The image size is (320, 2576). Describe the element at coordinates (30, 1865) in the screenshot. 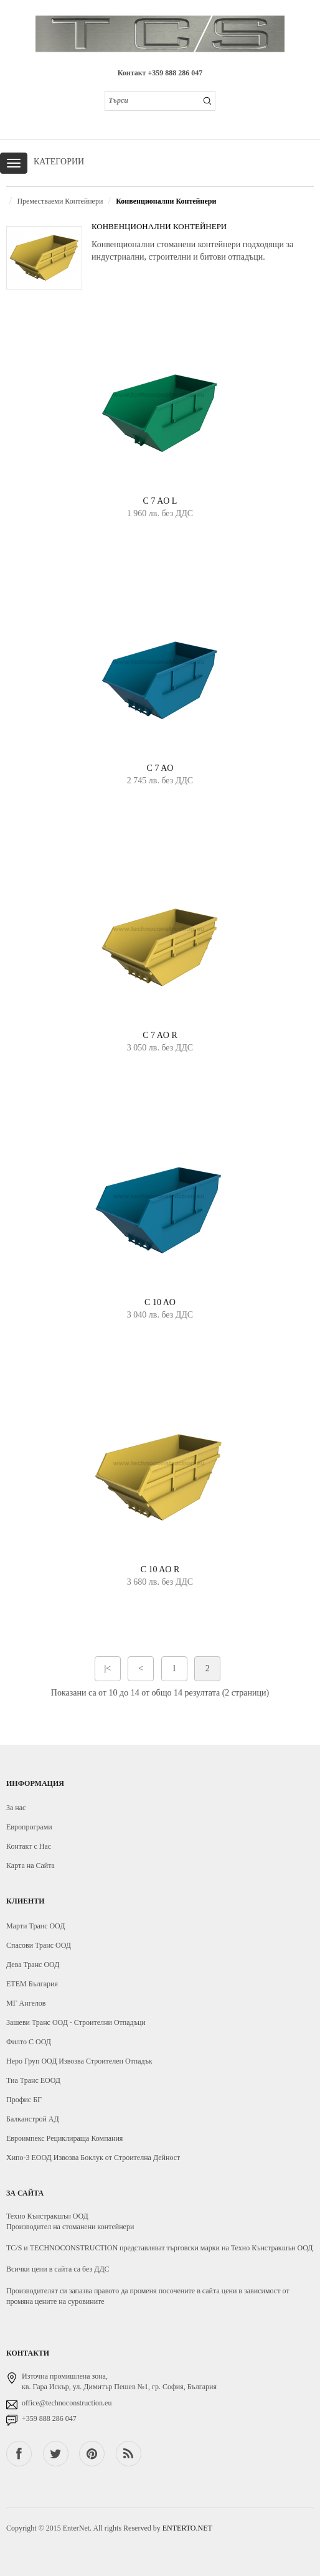

I see `Карта на Сайта` at that location.